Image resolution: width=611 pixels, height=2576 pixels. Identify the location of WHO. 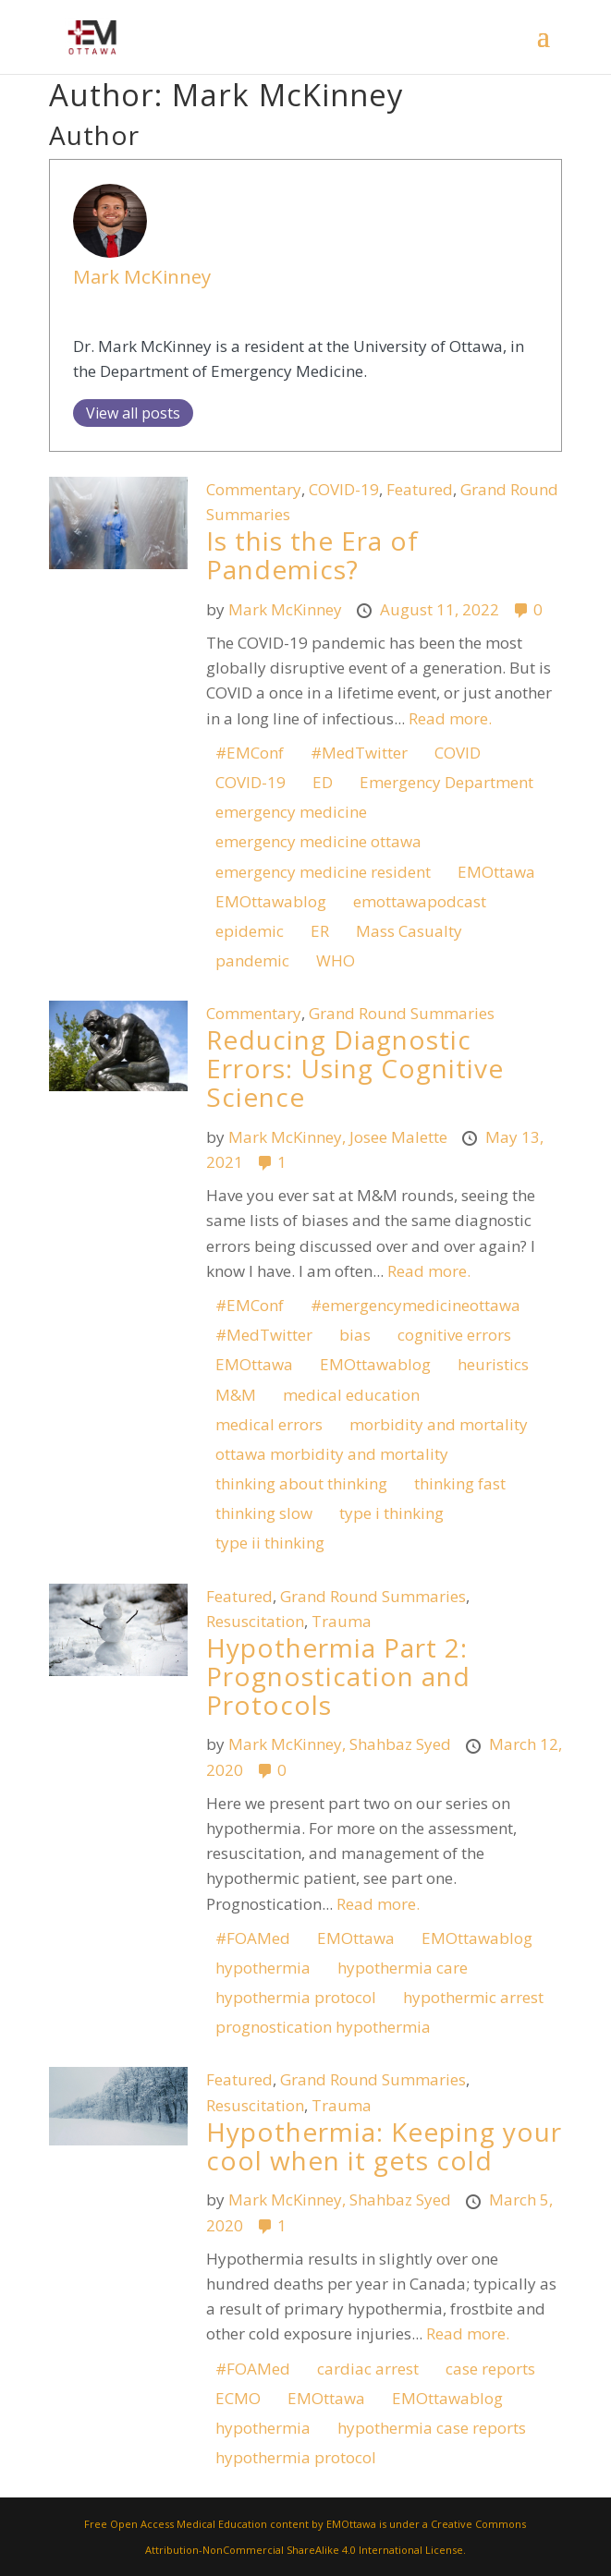
(335, 960).